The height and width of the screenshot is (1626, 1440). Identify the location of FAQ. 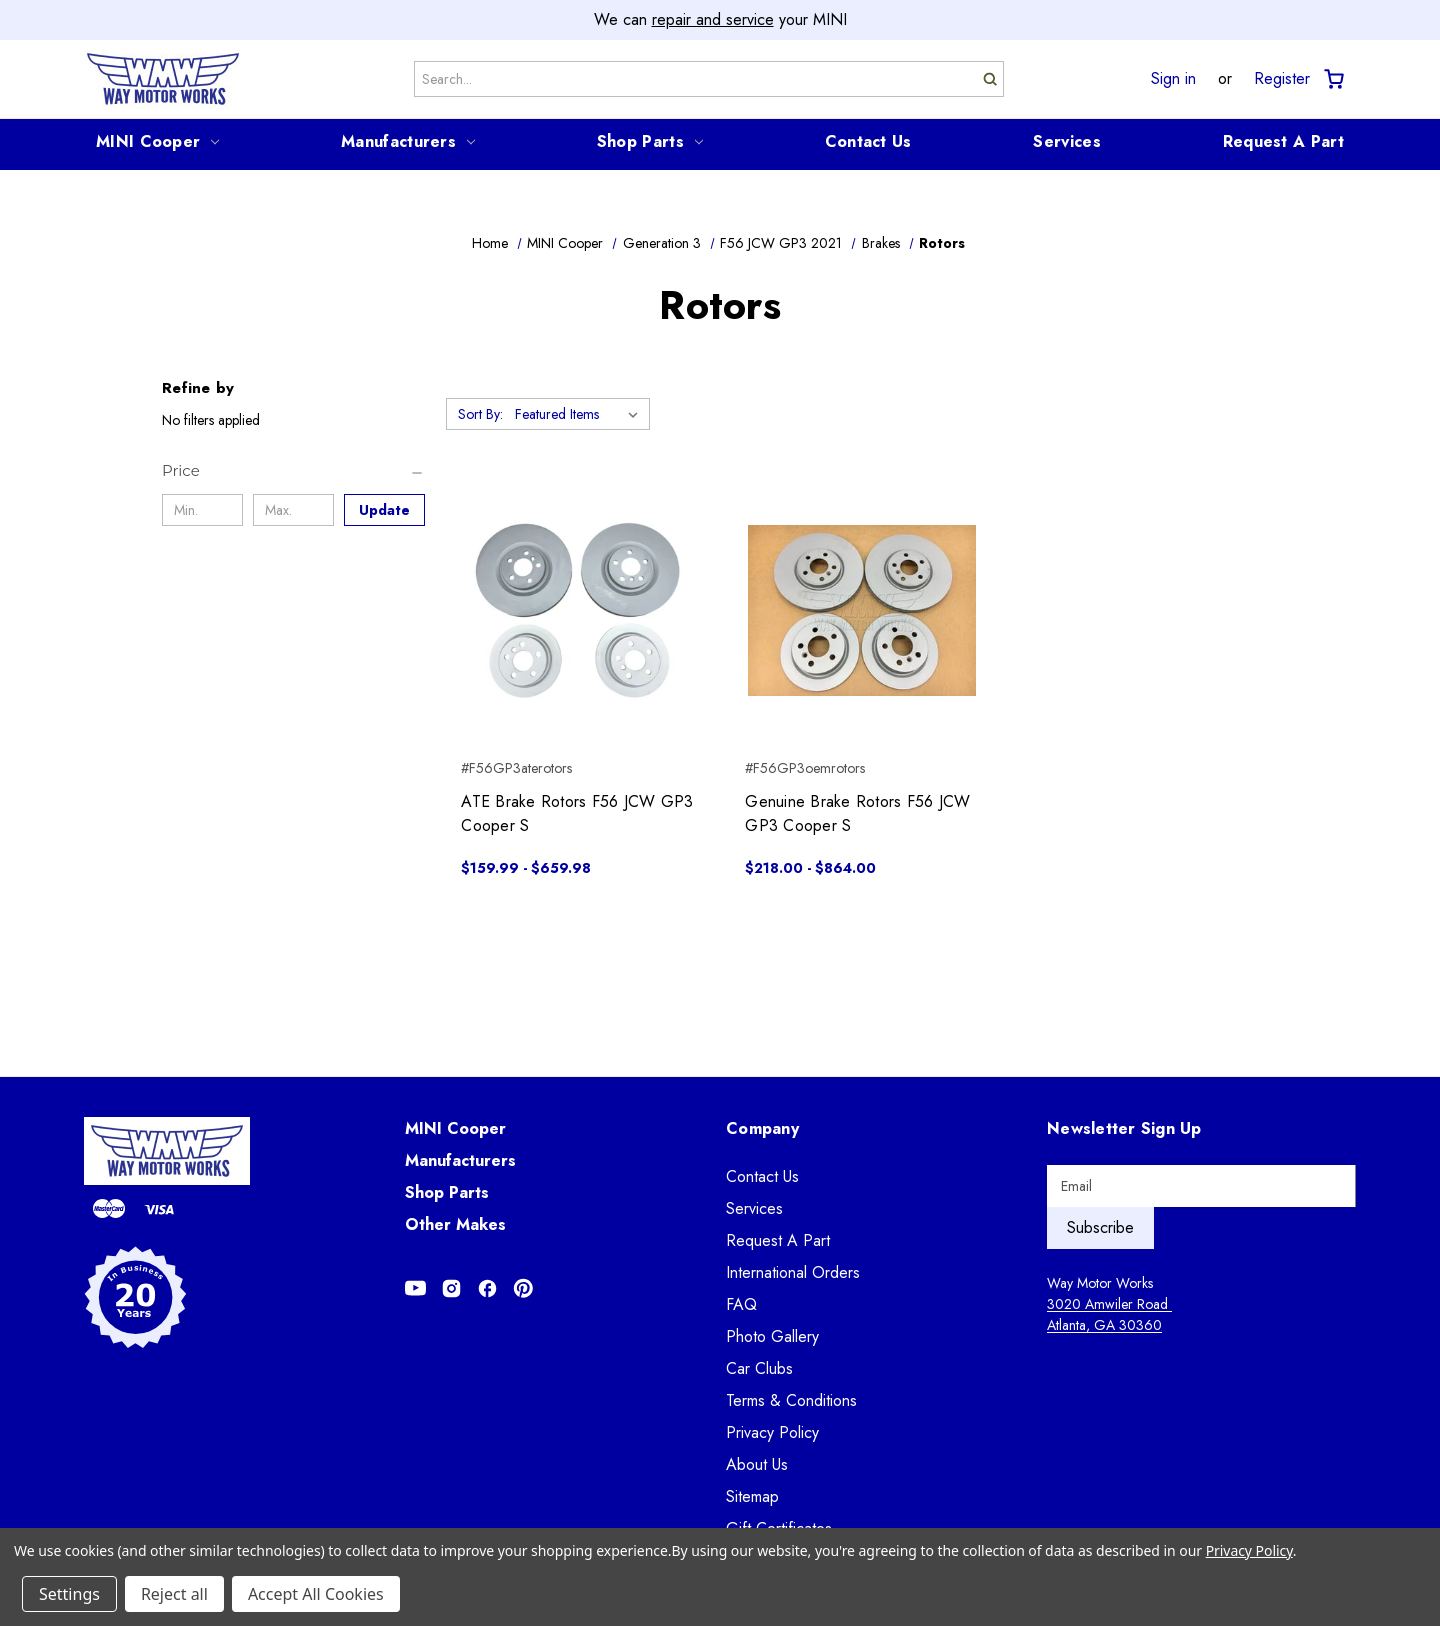
(741, 1304).